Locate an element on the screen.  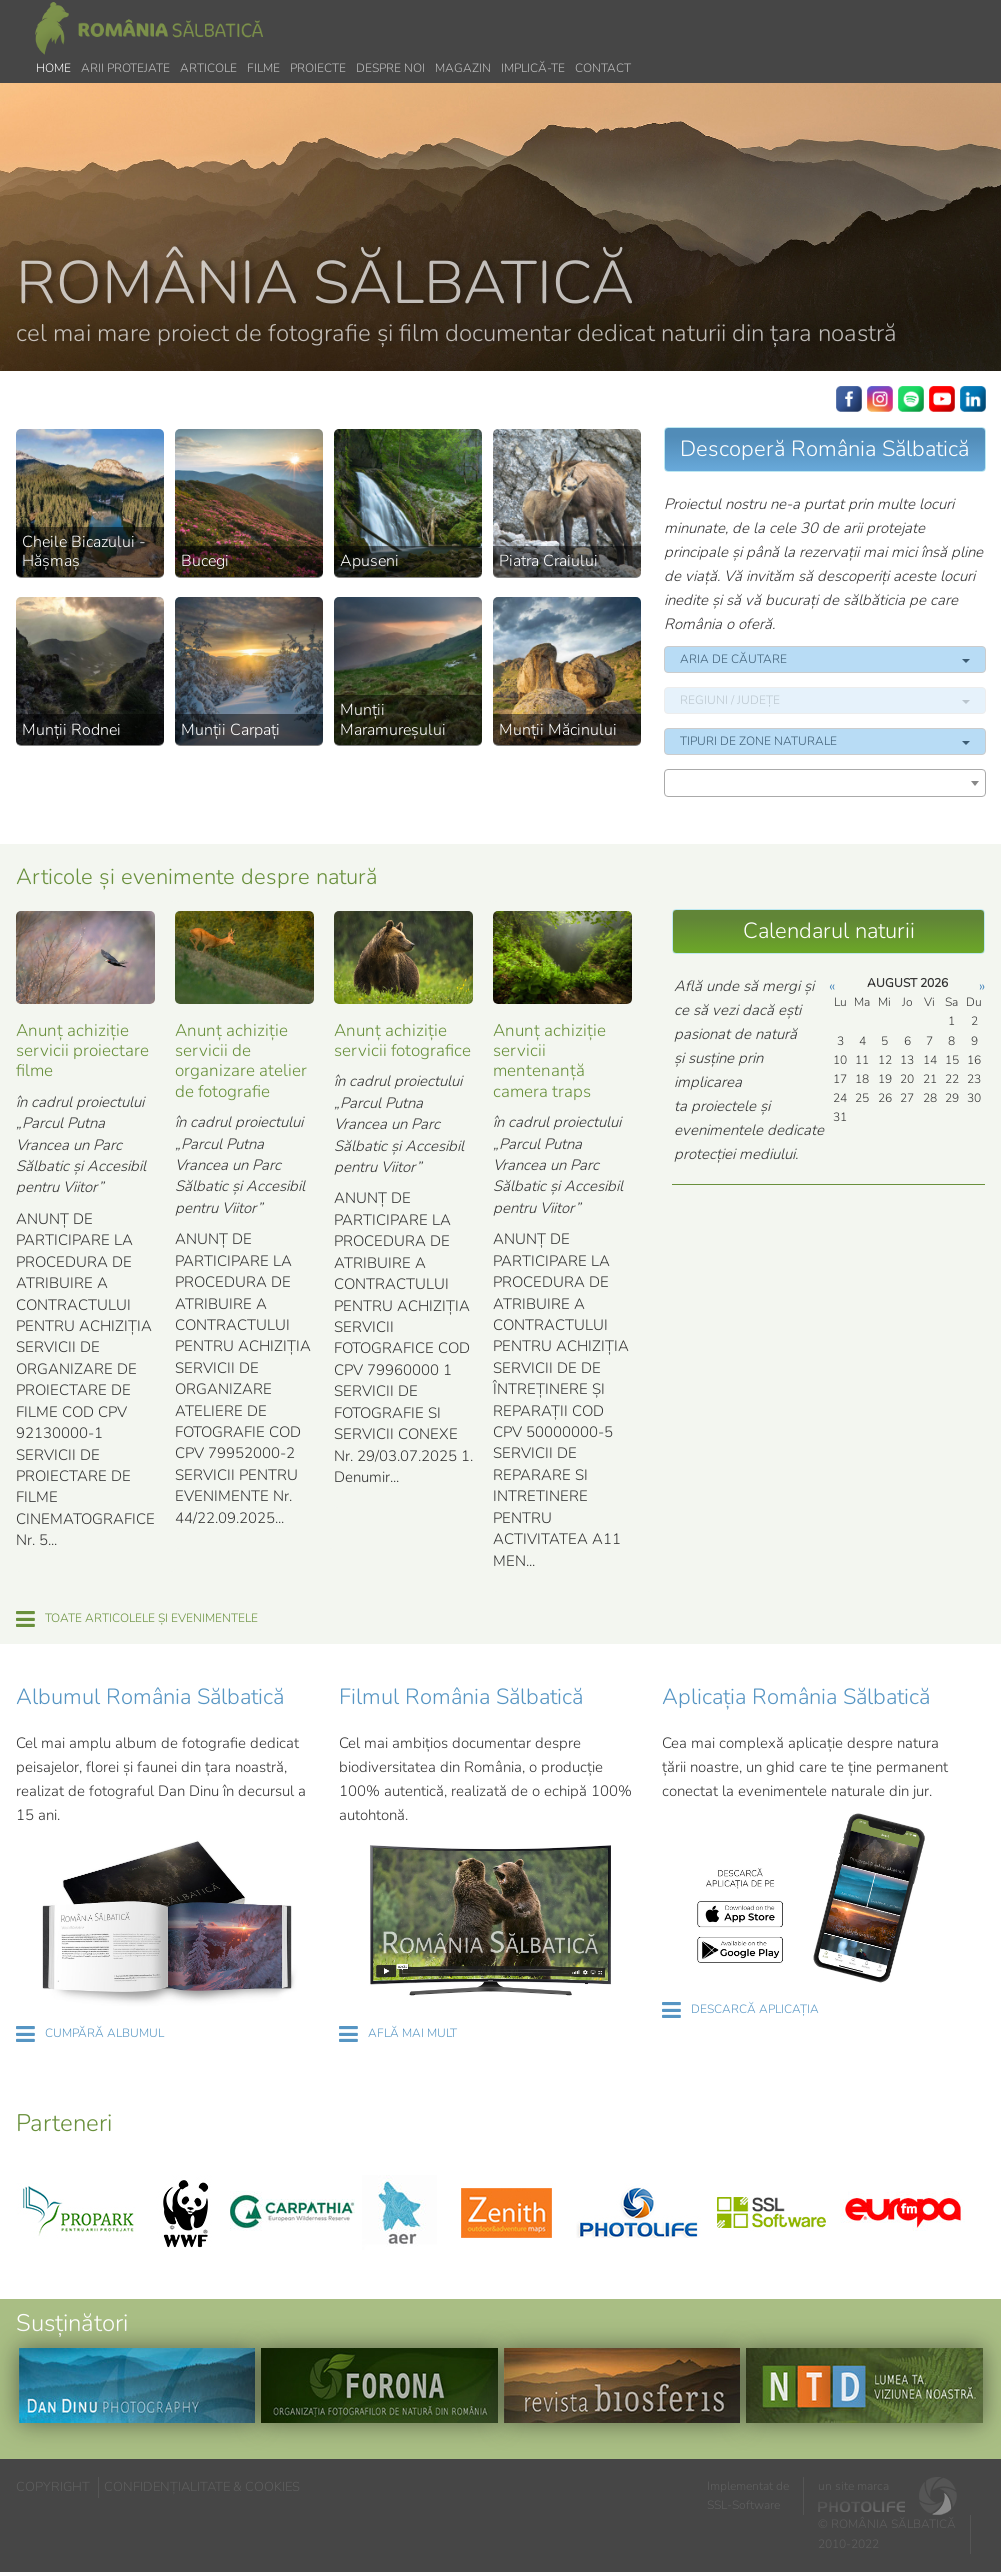
Proiecte is located at coordinates (318, 68).